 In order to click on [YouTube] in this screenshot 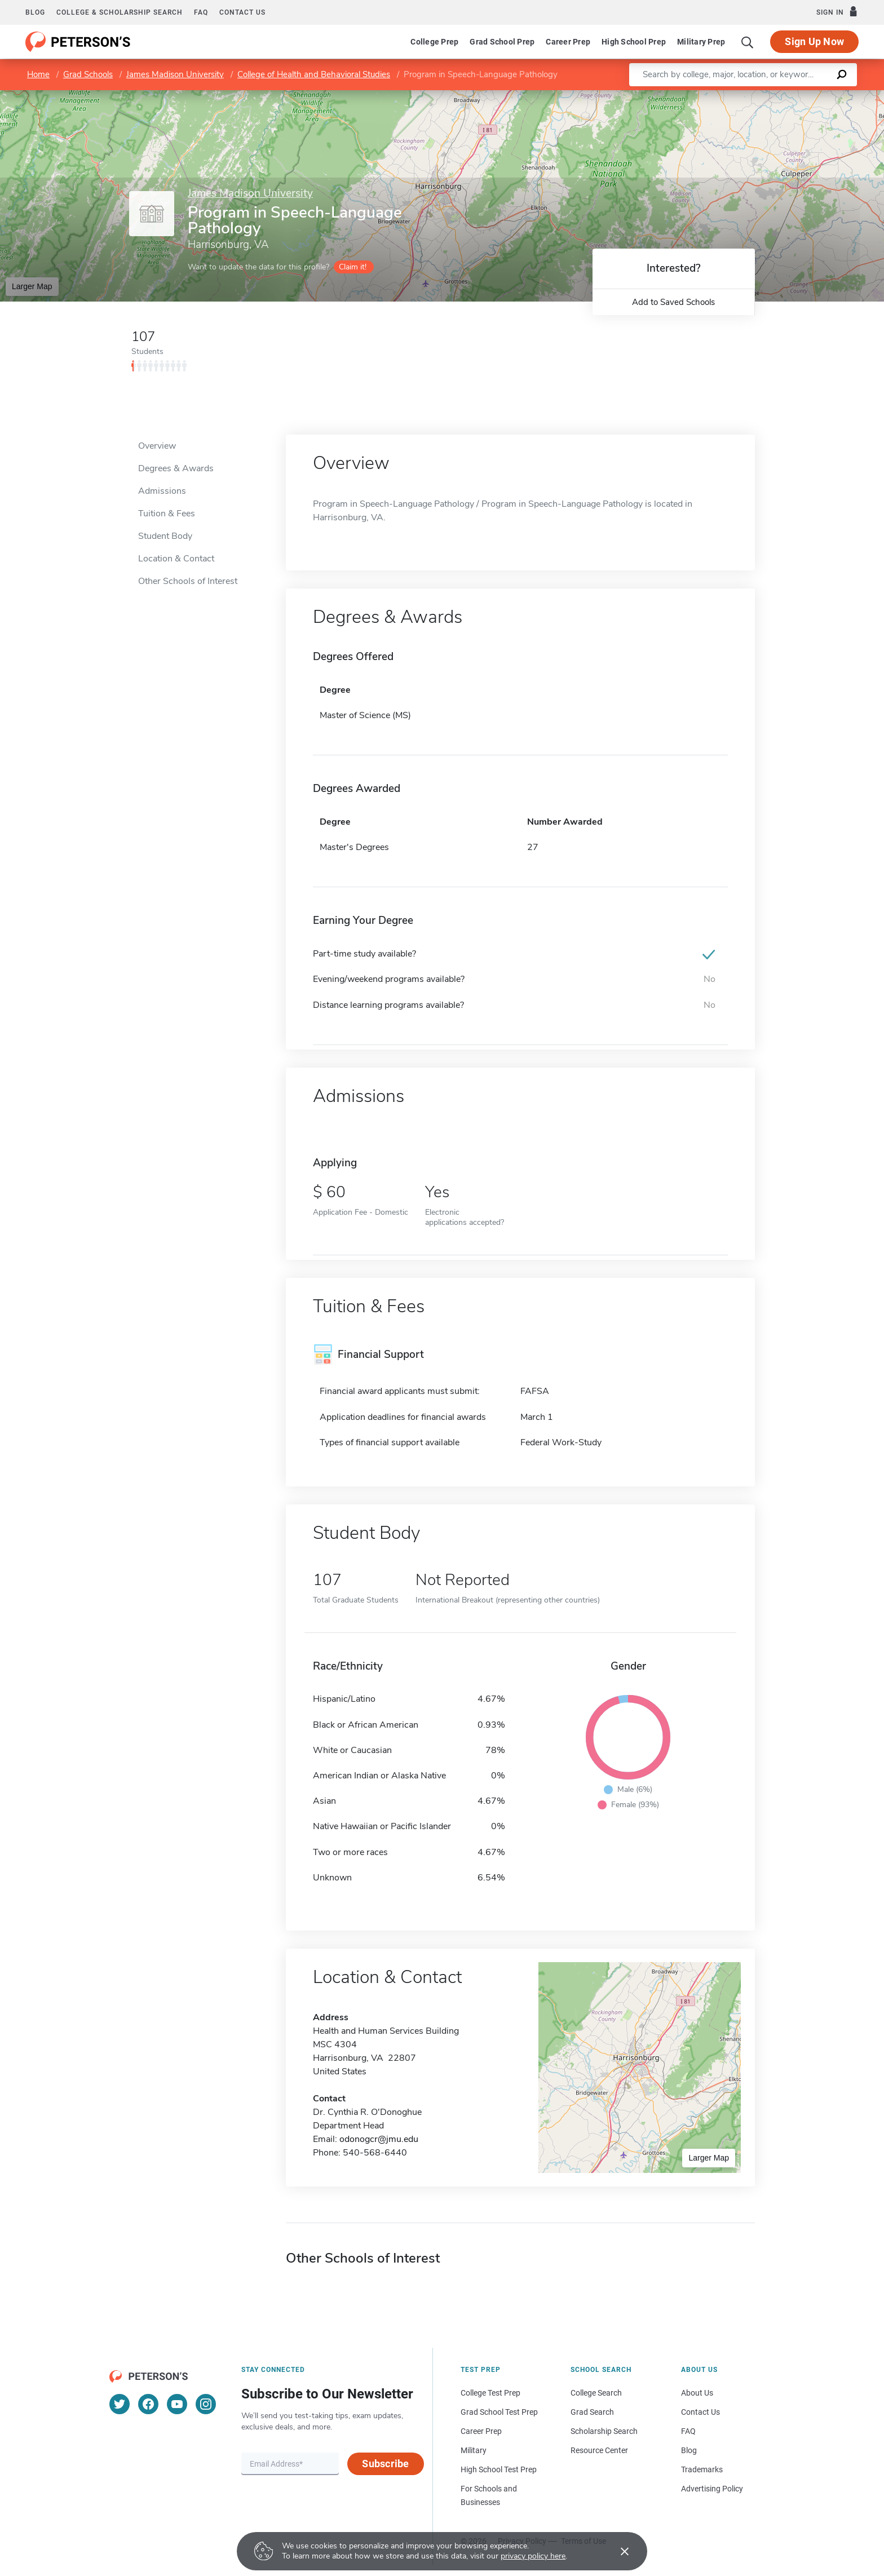, I will do `click(177, 2404)`.